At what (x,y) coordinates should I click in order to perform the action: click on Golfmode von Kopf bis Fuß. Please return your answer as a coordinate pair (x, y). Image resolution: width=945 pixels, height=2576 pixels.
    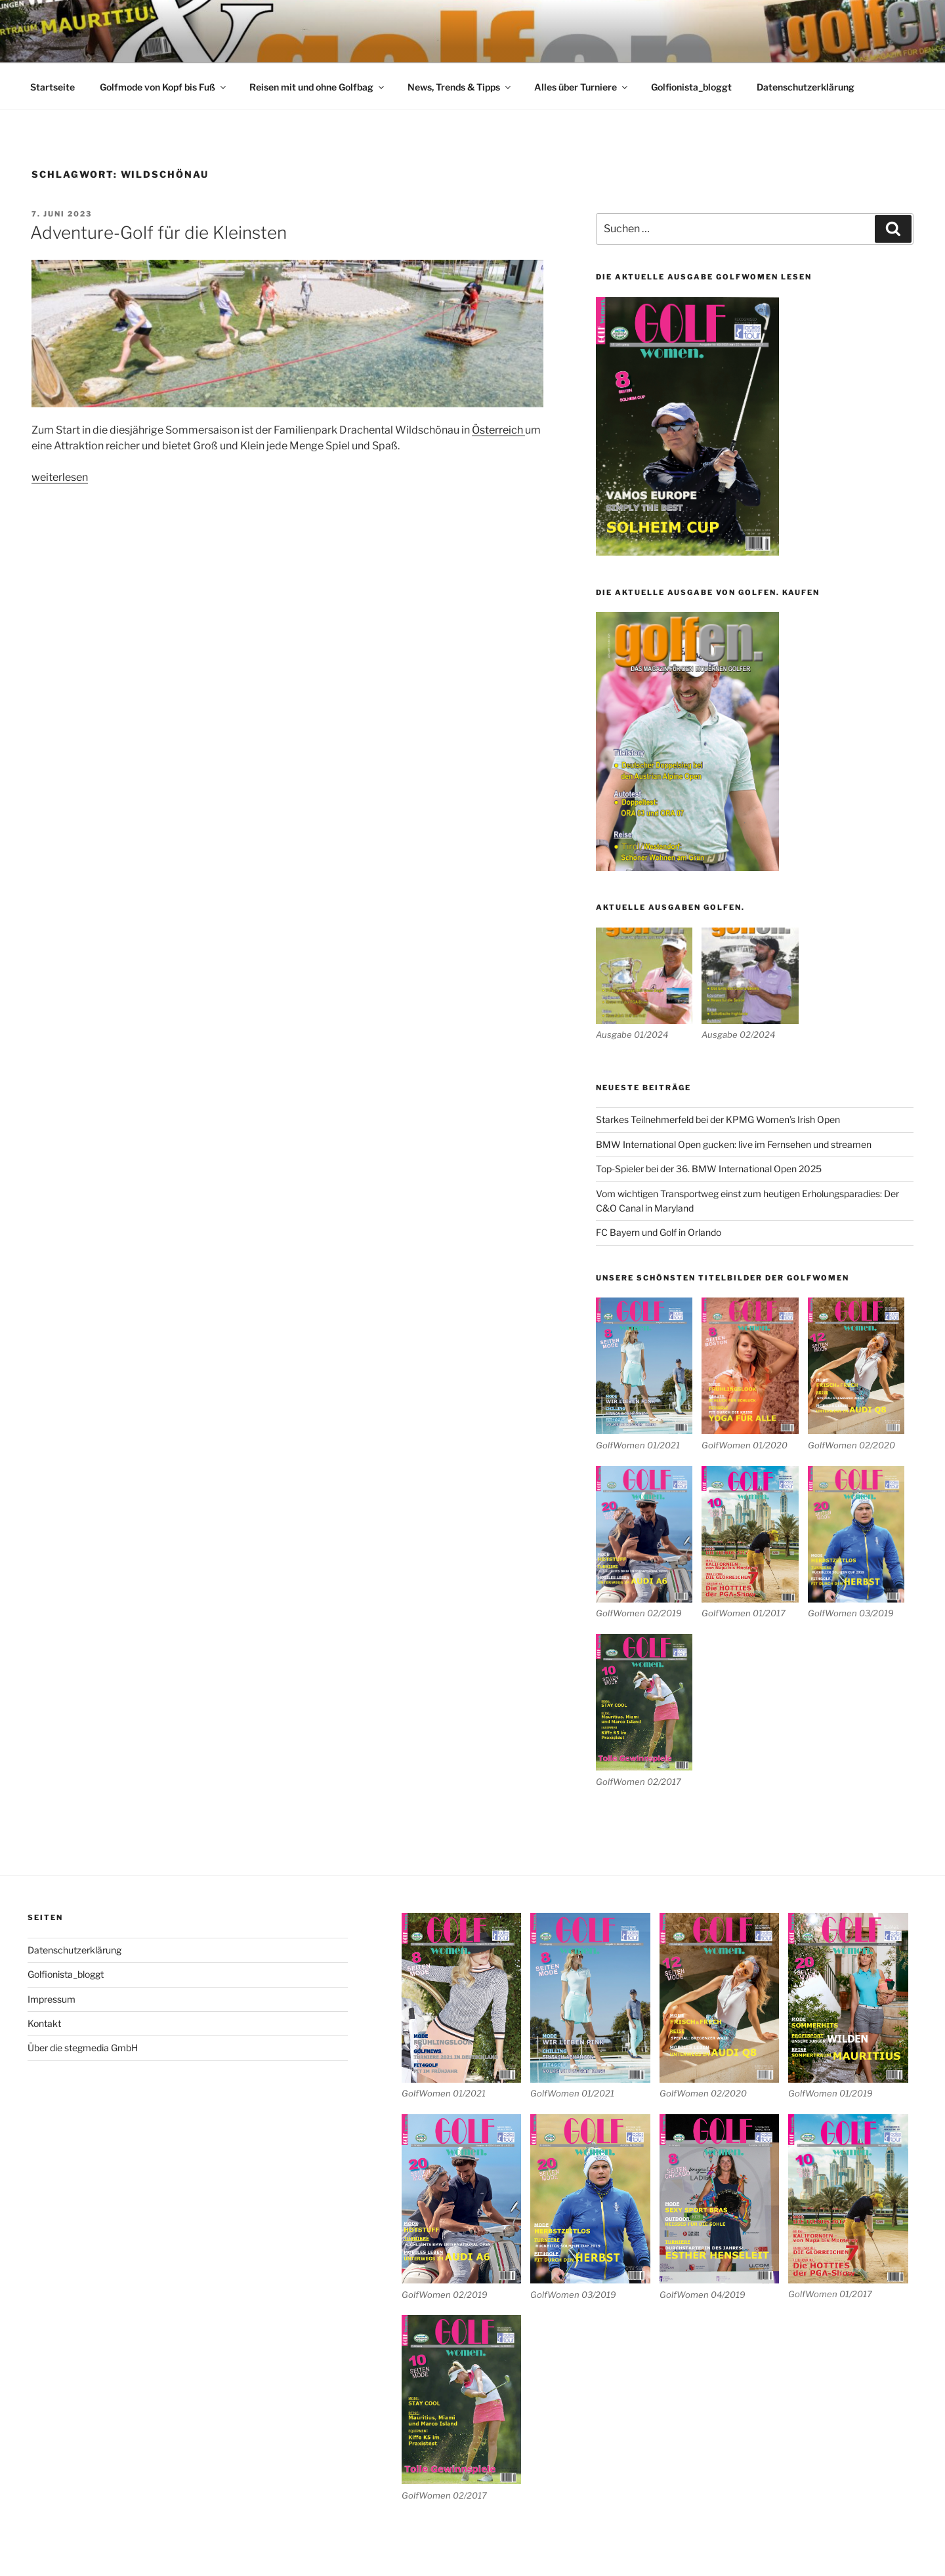
    Looking at the image, I should click on (164, 86).